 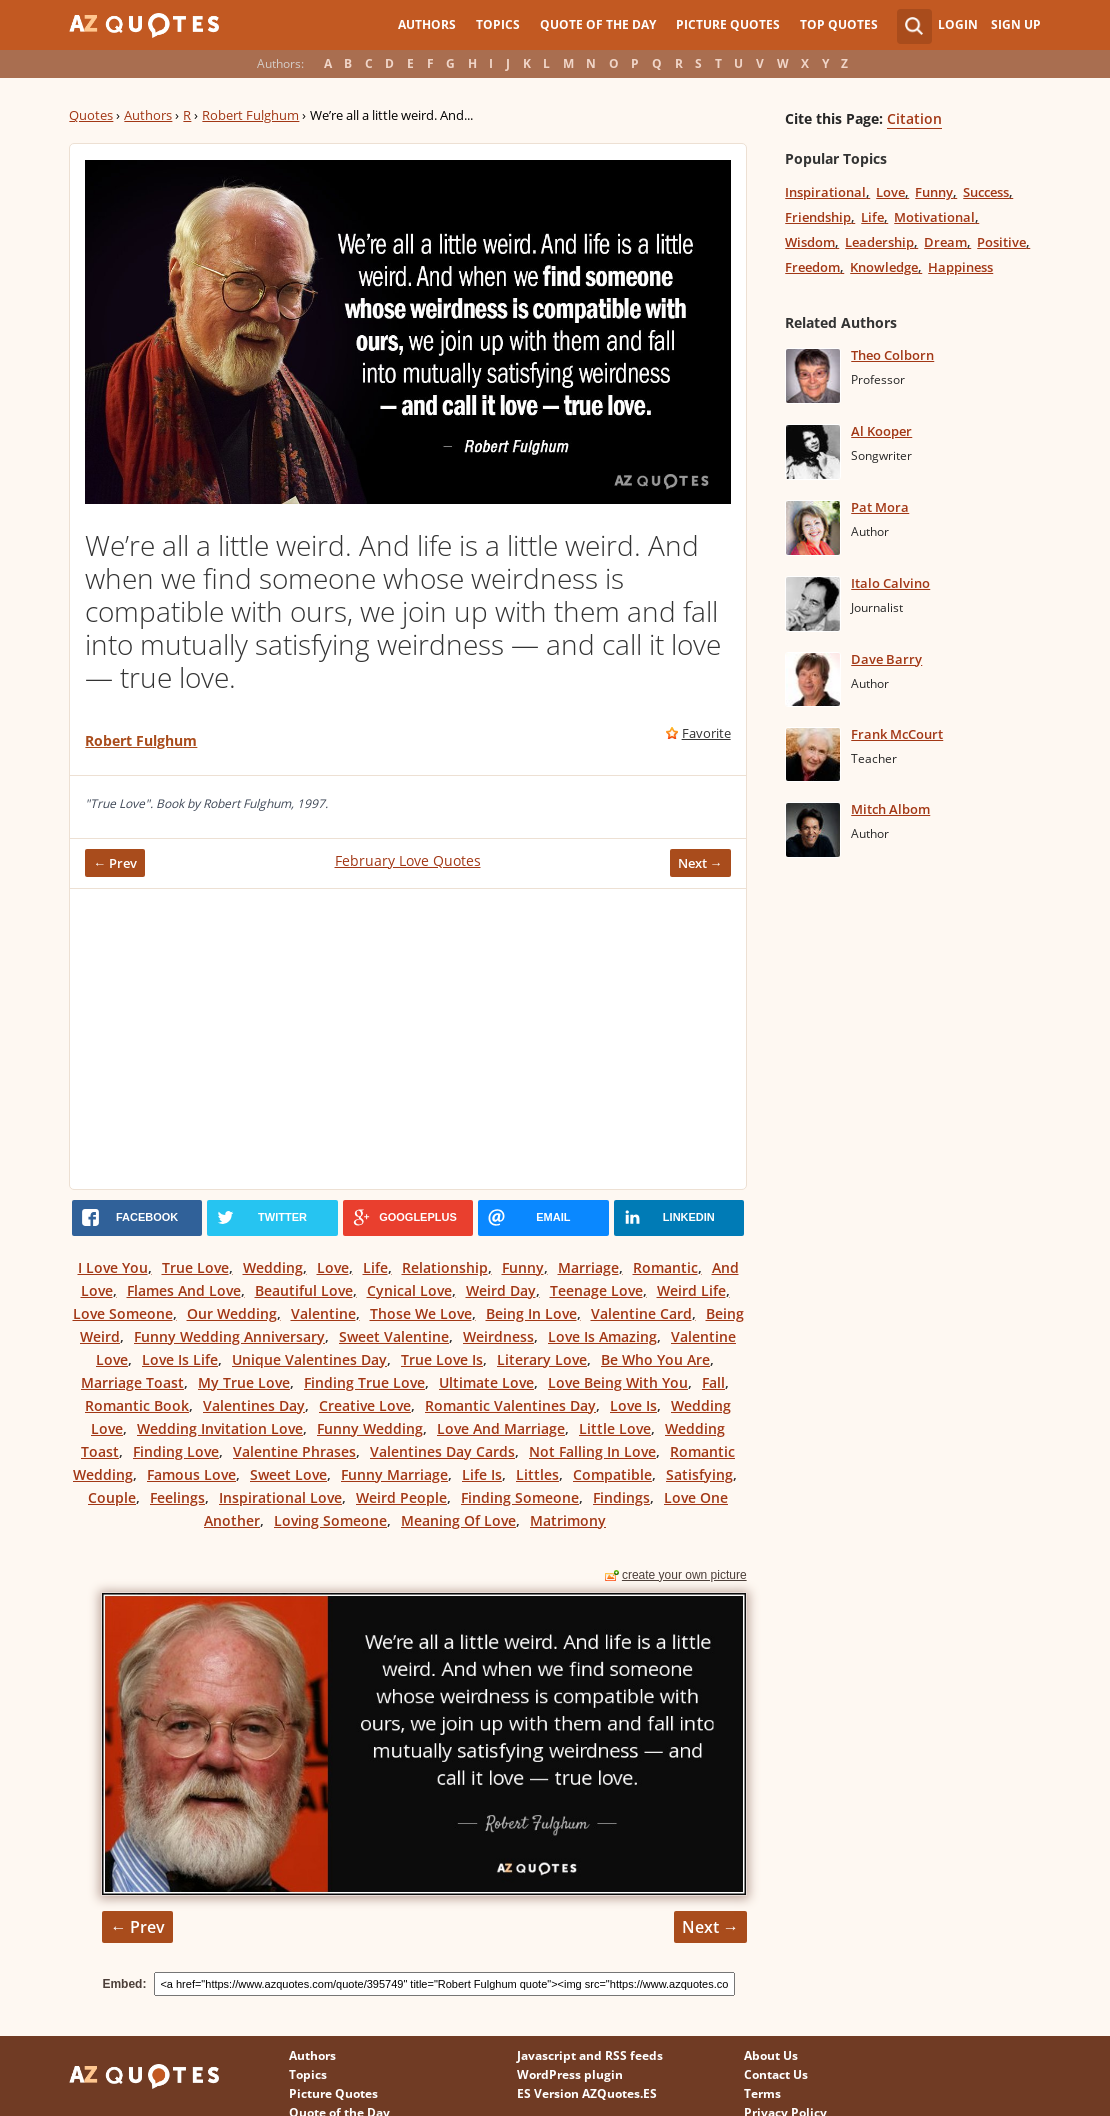 I want to click on Love, so click(x=333, y=1267).